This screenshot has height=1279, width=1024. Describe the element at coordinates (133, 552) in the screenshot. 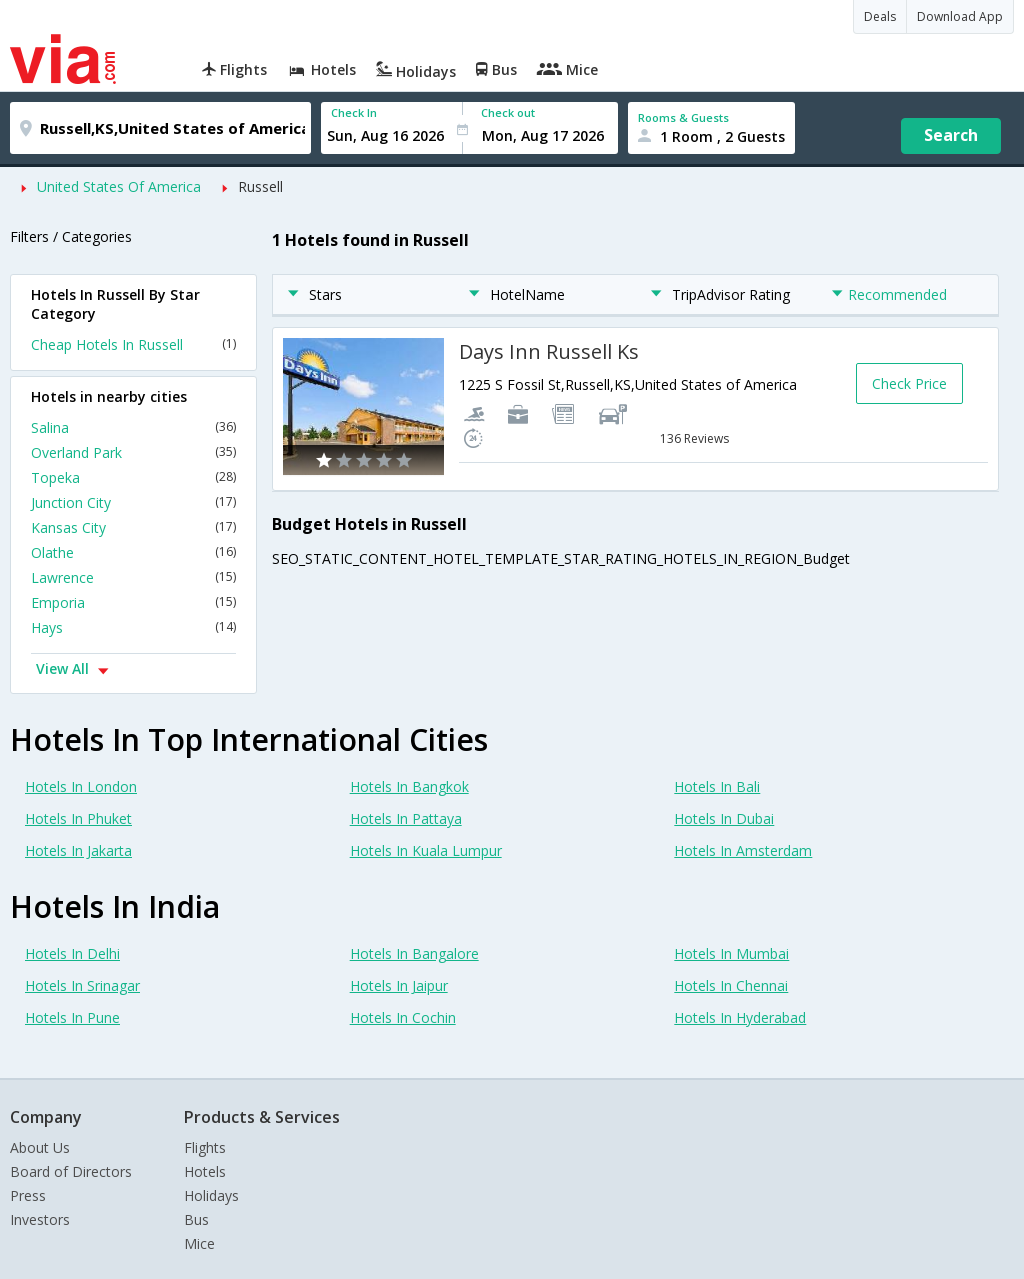

I see `Olathe` at that location.